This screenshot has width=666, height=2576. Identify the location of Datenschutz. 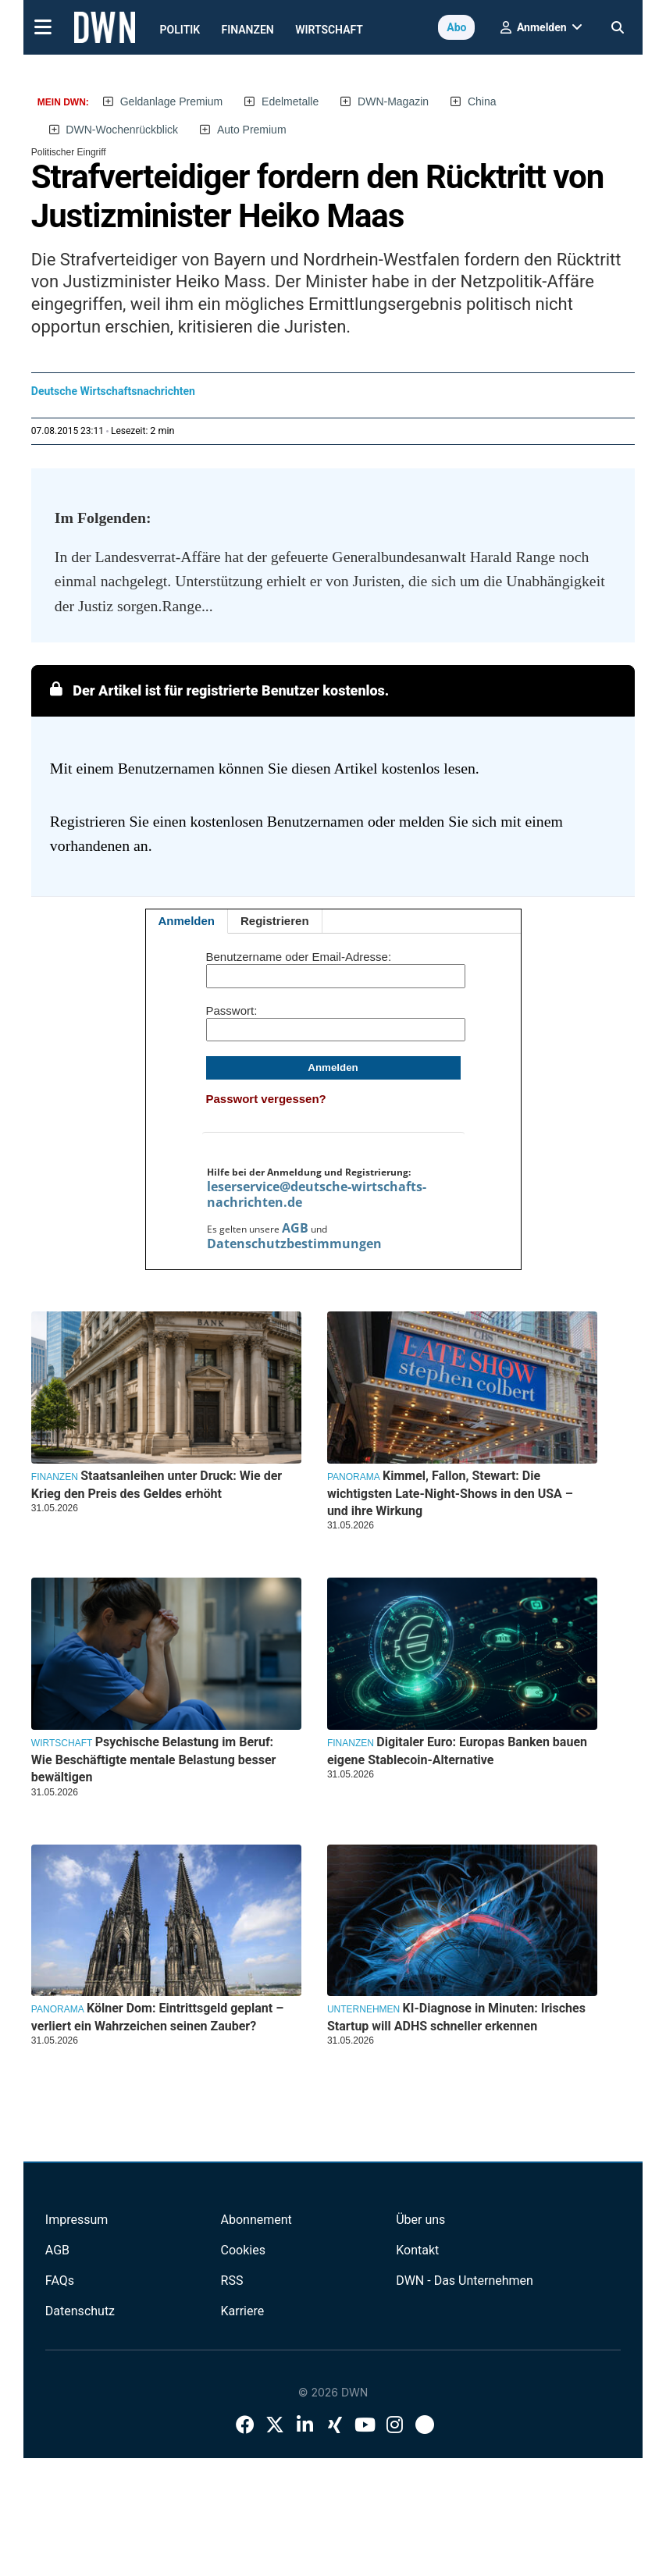
(80, 2311).